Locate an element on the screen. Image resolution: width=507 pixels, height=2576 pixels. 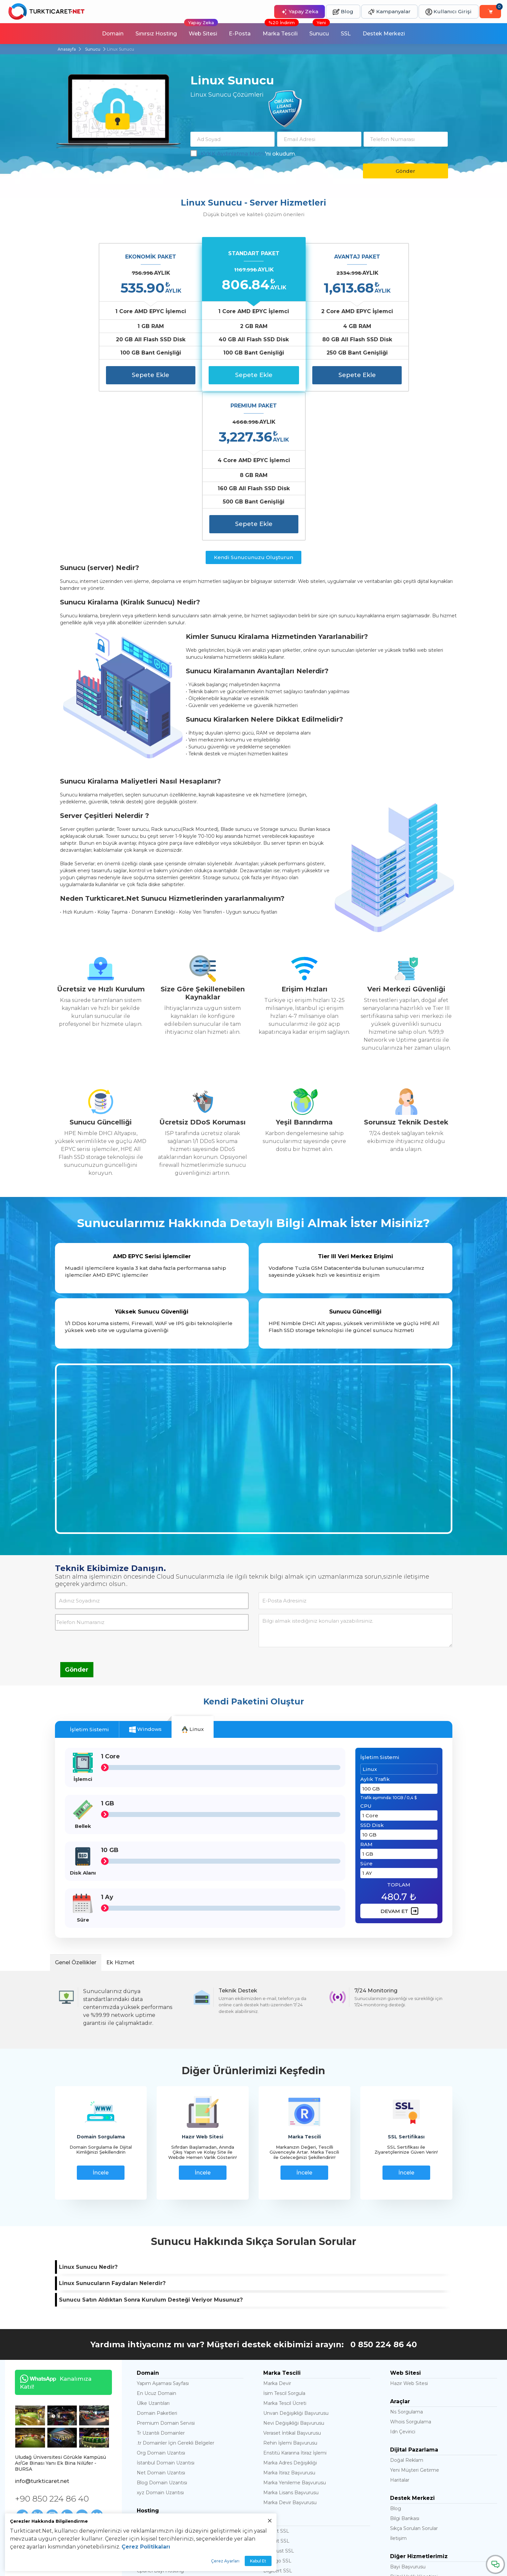
Gönder is located at coordinates (405, 171).